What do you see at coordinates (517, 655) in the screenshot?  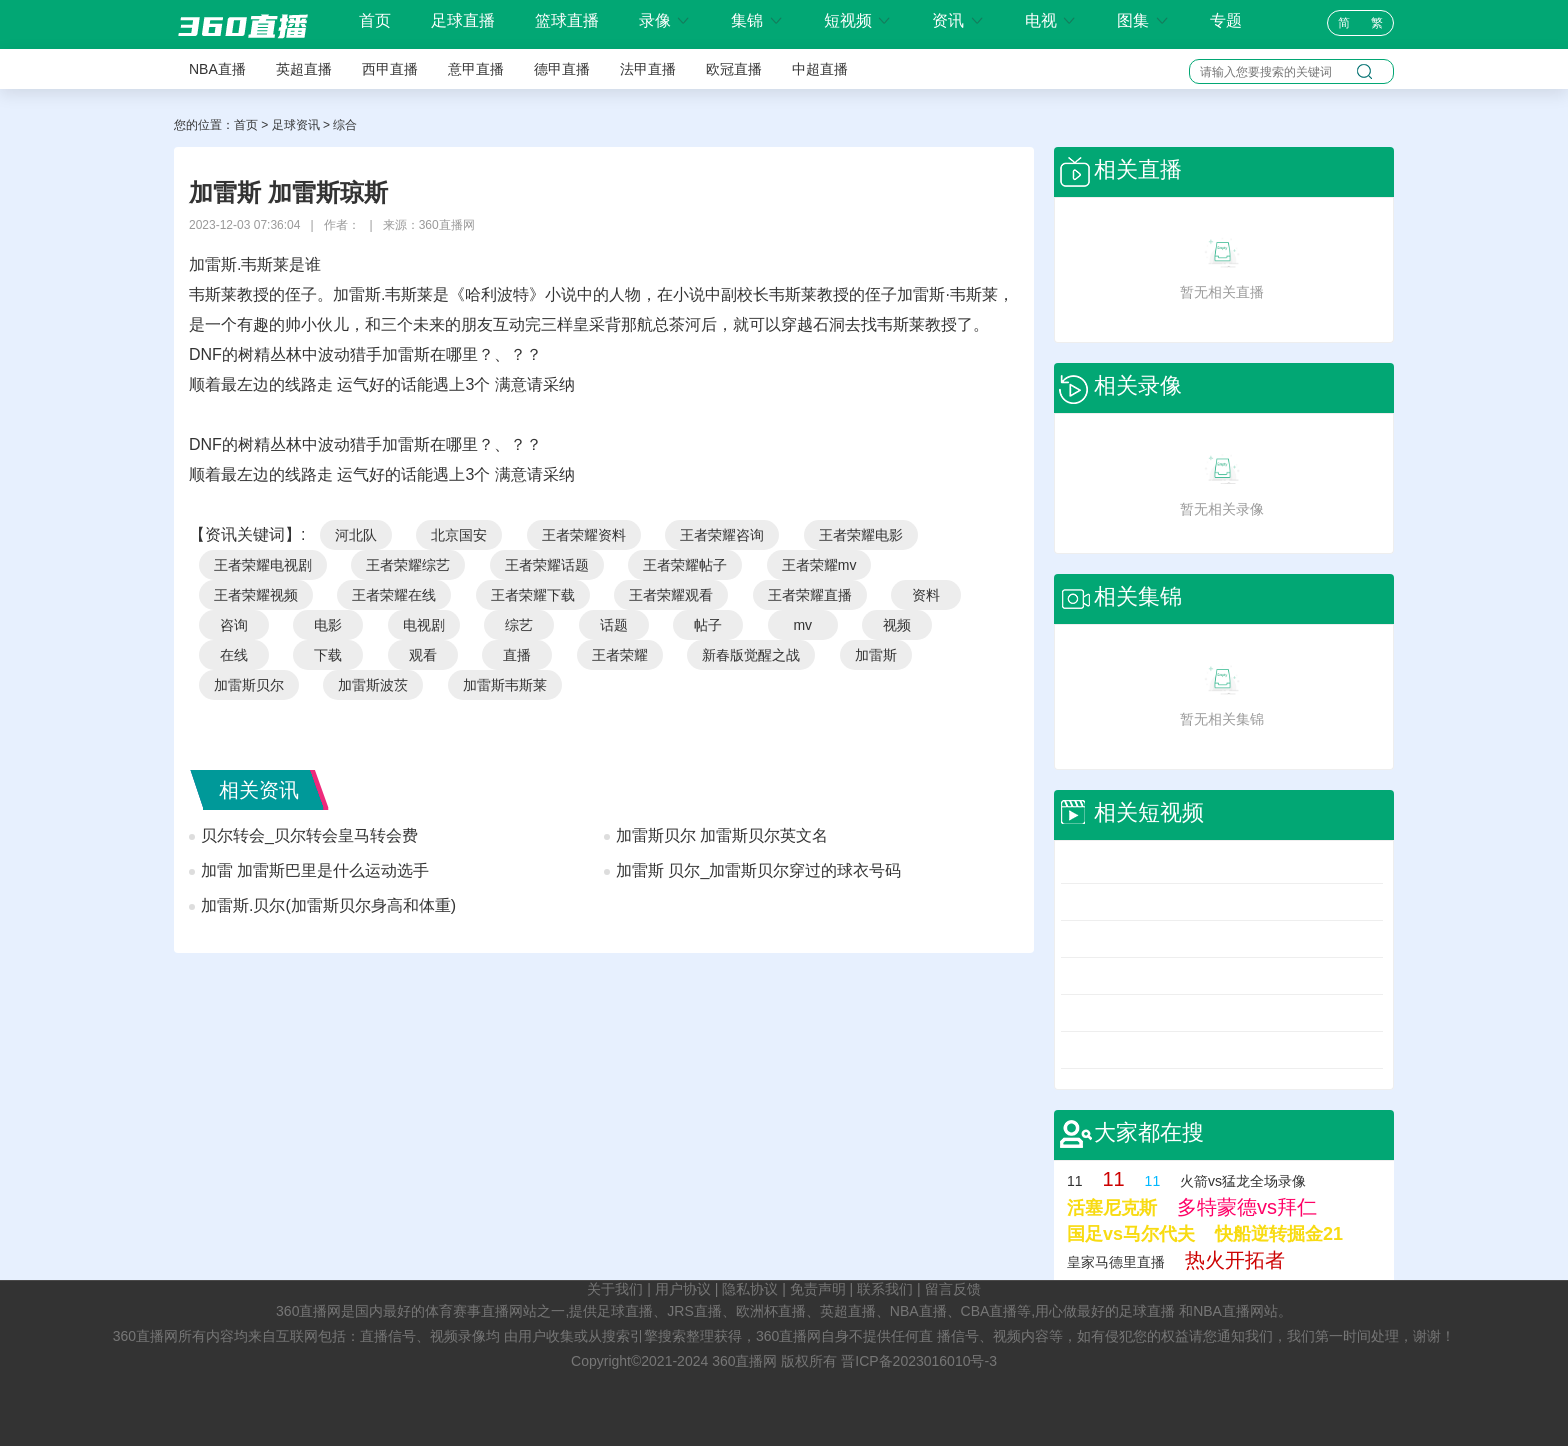 I see `直播` at bounding box center [517, 655].